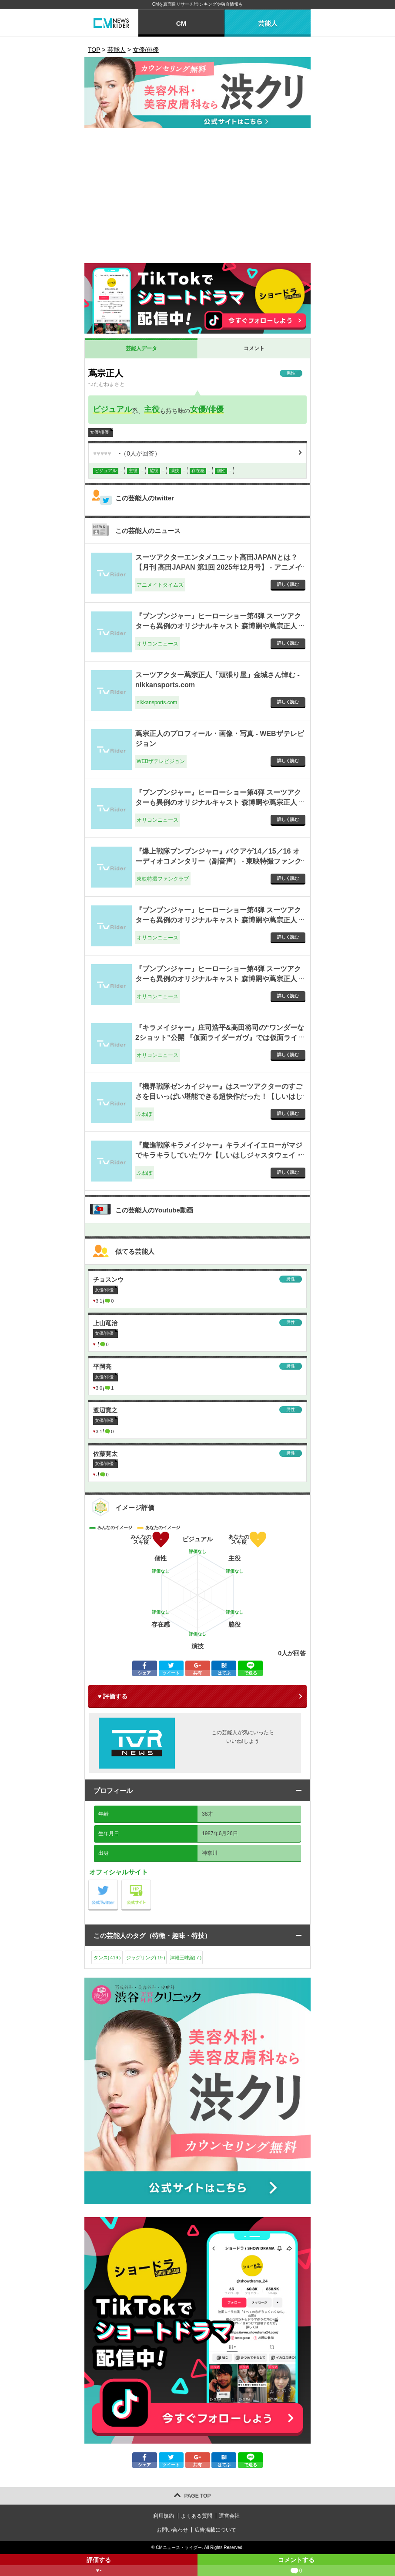  What do you see at coordinates (112, 1696) in the screenshot?
I see `♥ 評価する` at bounding box center [112, 1696].